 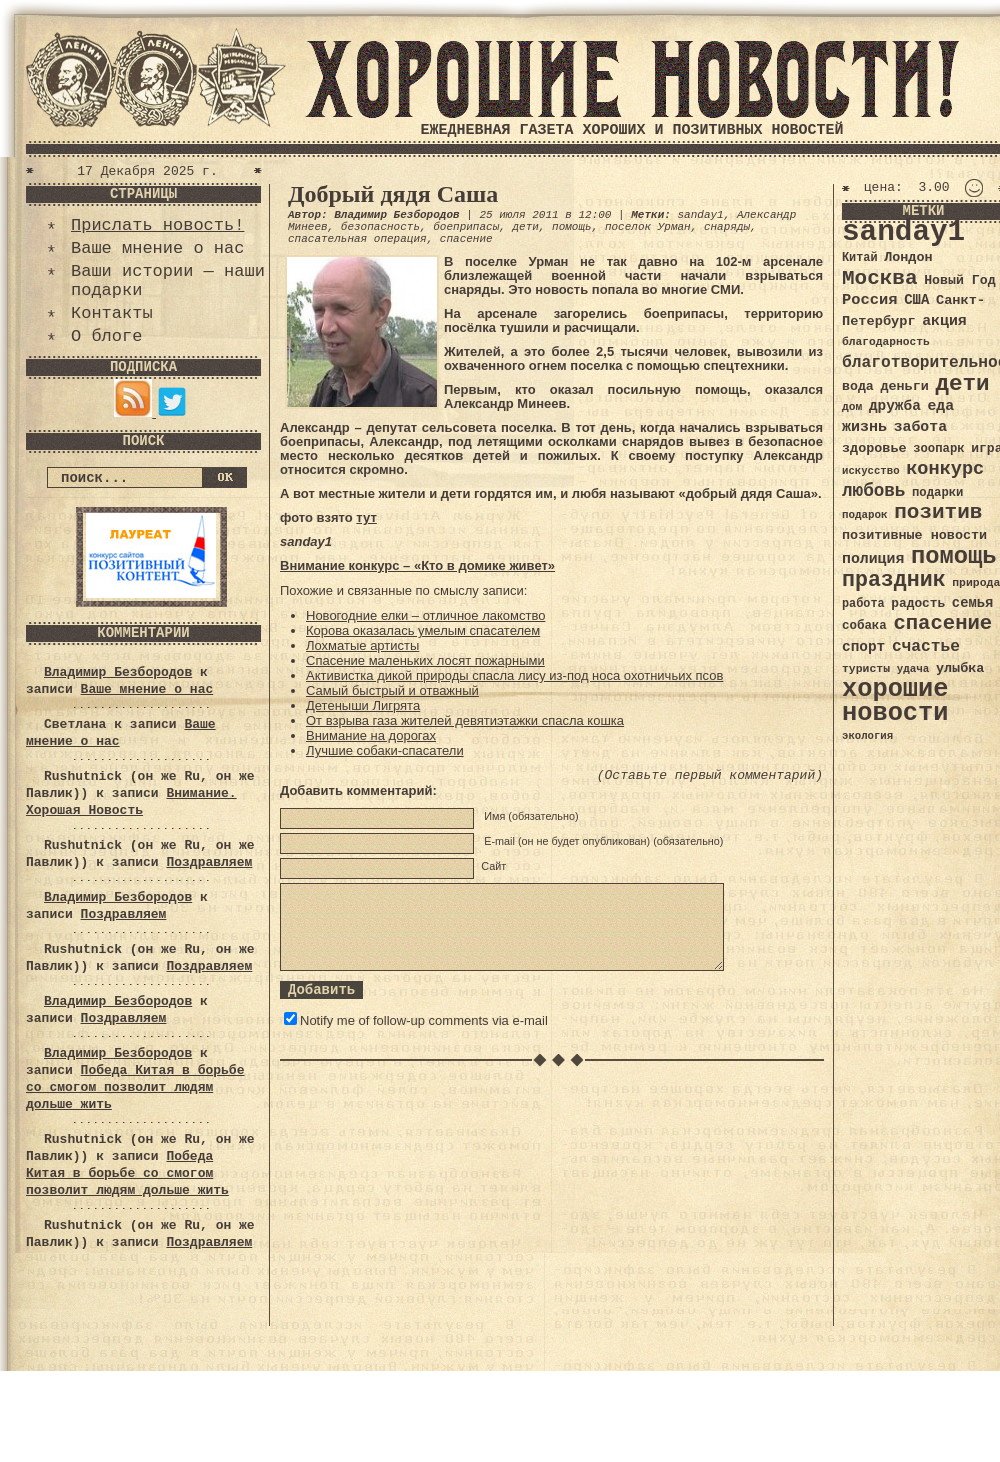 What do you see at coordinates (959, 280) in the screenshot?
I see `Новый Год [Новый Год (40 элементов)]` at bounding box center [959, 280].